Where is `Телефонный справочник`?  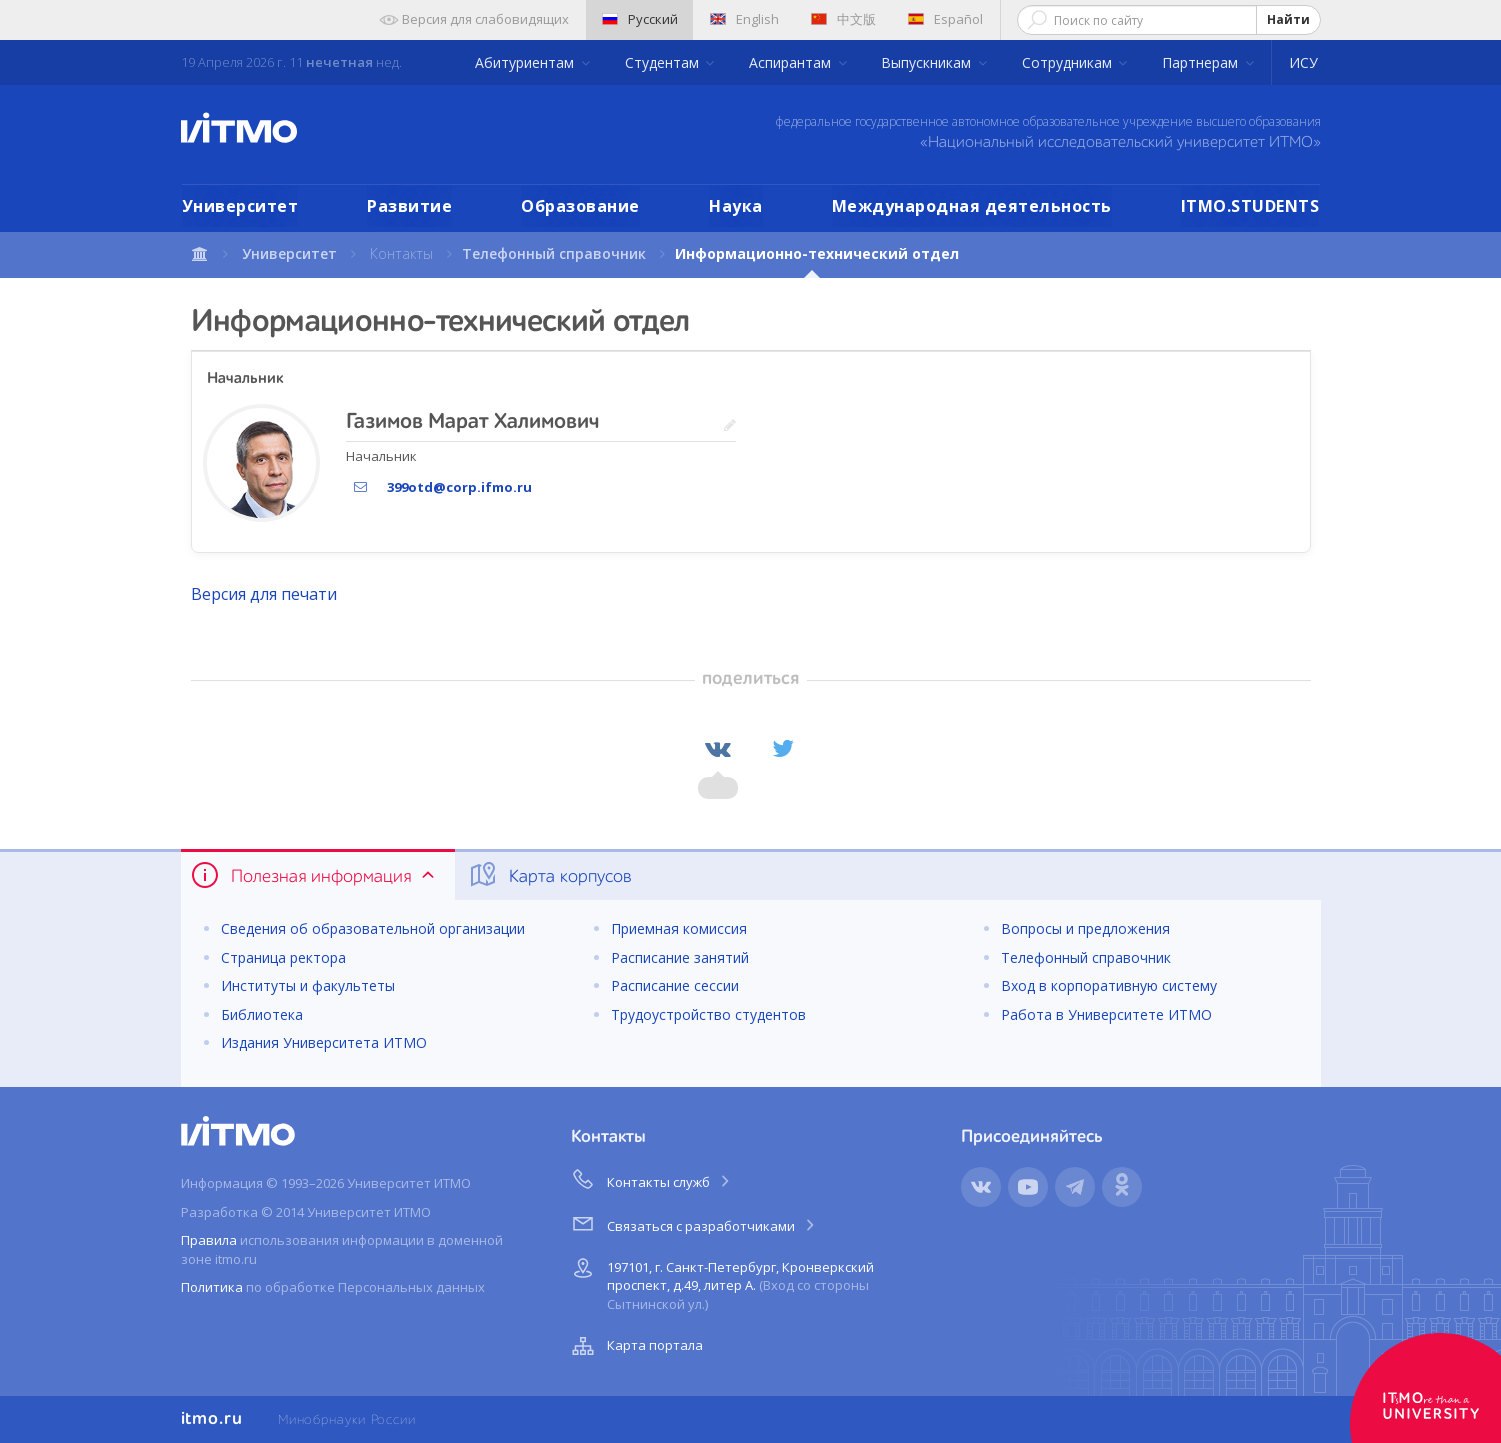 Телефонный справочник is located at coordinates (554, 253).